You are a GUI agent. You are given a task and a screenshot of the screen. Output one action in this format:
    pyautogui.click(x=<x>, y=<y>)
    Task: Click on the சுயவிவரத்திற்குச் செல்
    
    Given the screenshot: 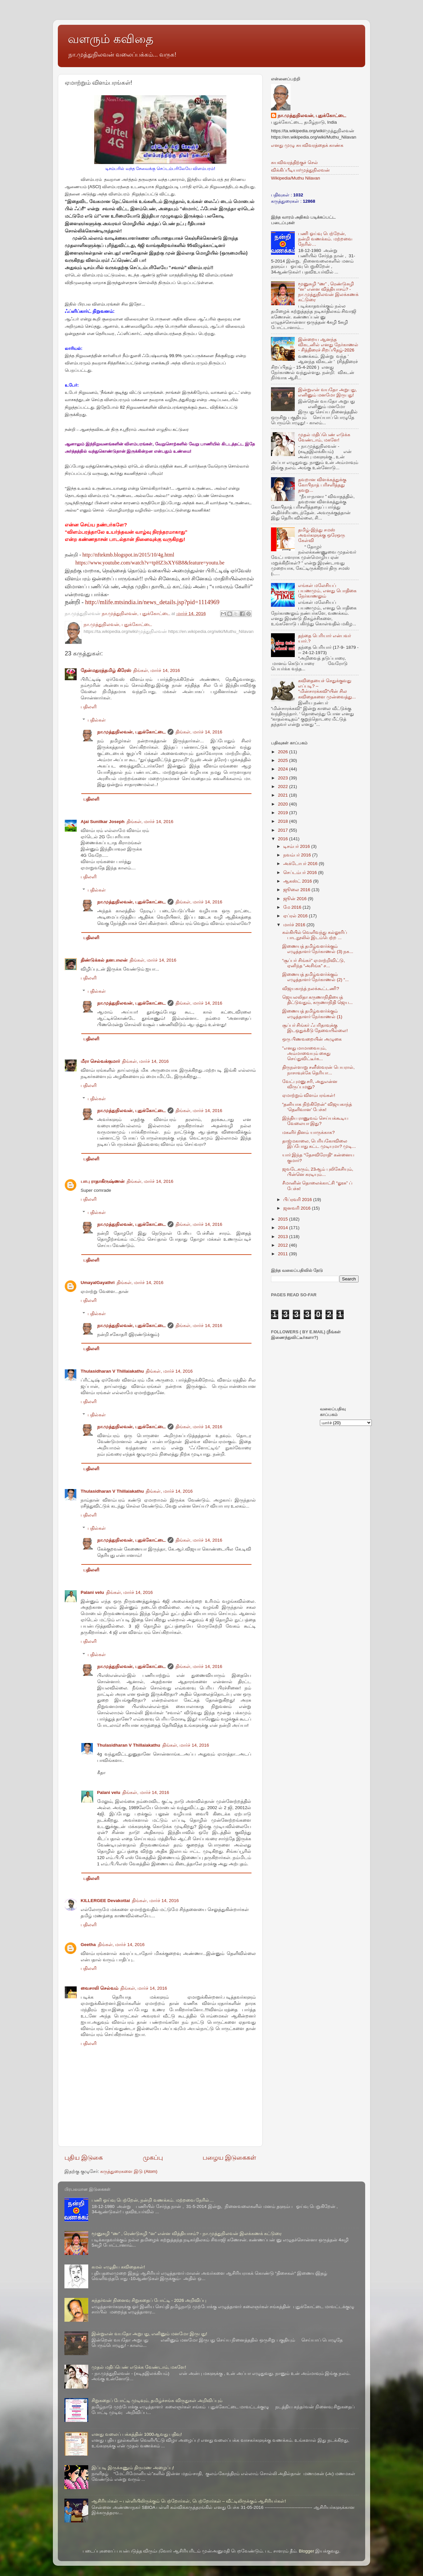 What is the action you would take?
    pyautogui.click(x=294, y=162)
    